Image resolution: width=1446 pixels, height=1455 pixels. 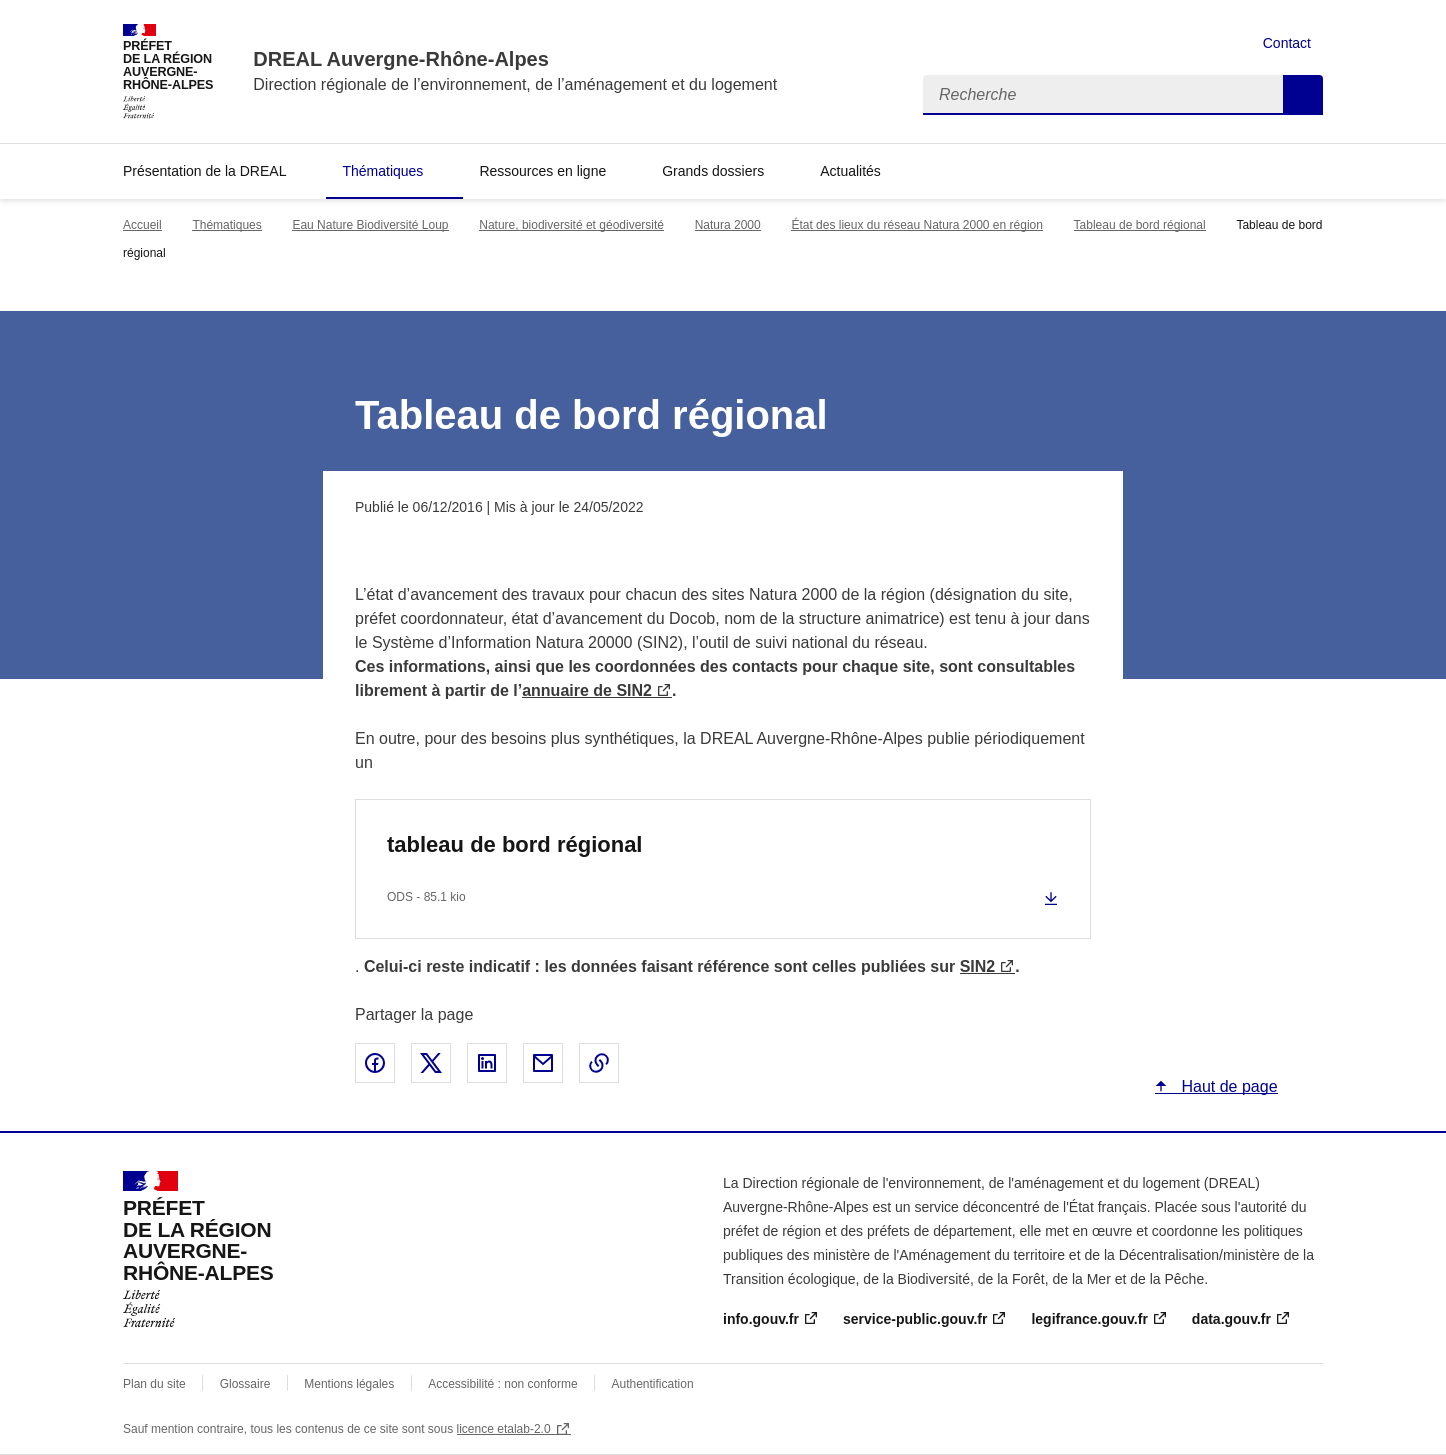 I want to click on Mentions légales, so click(x=349, y=1384).